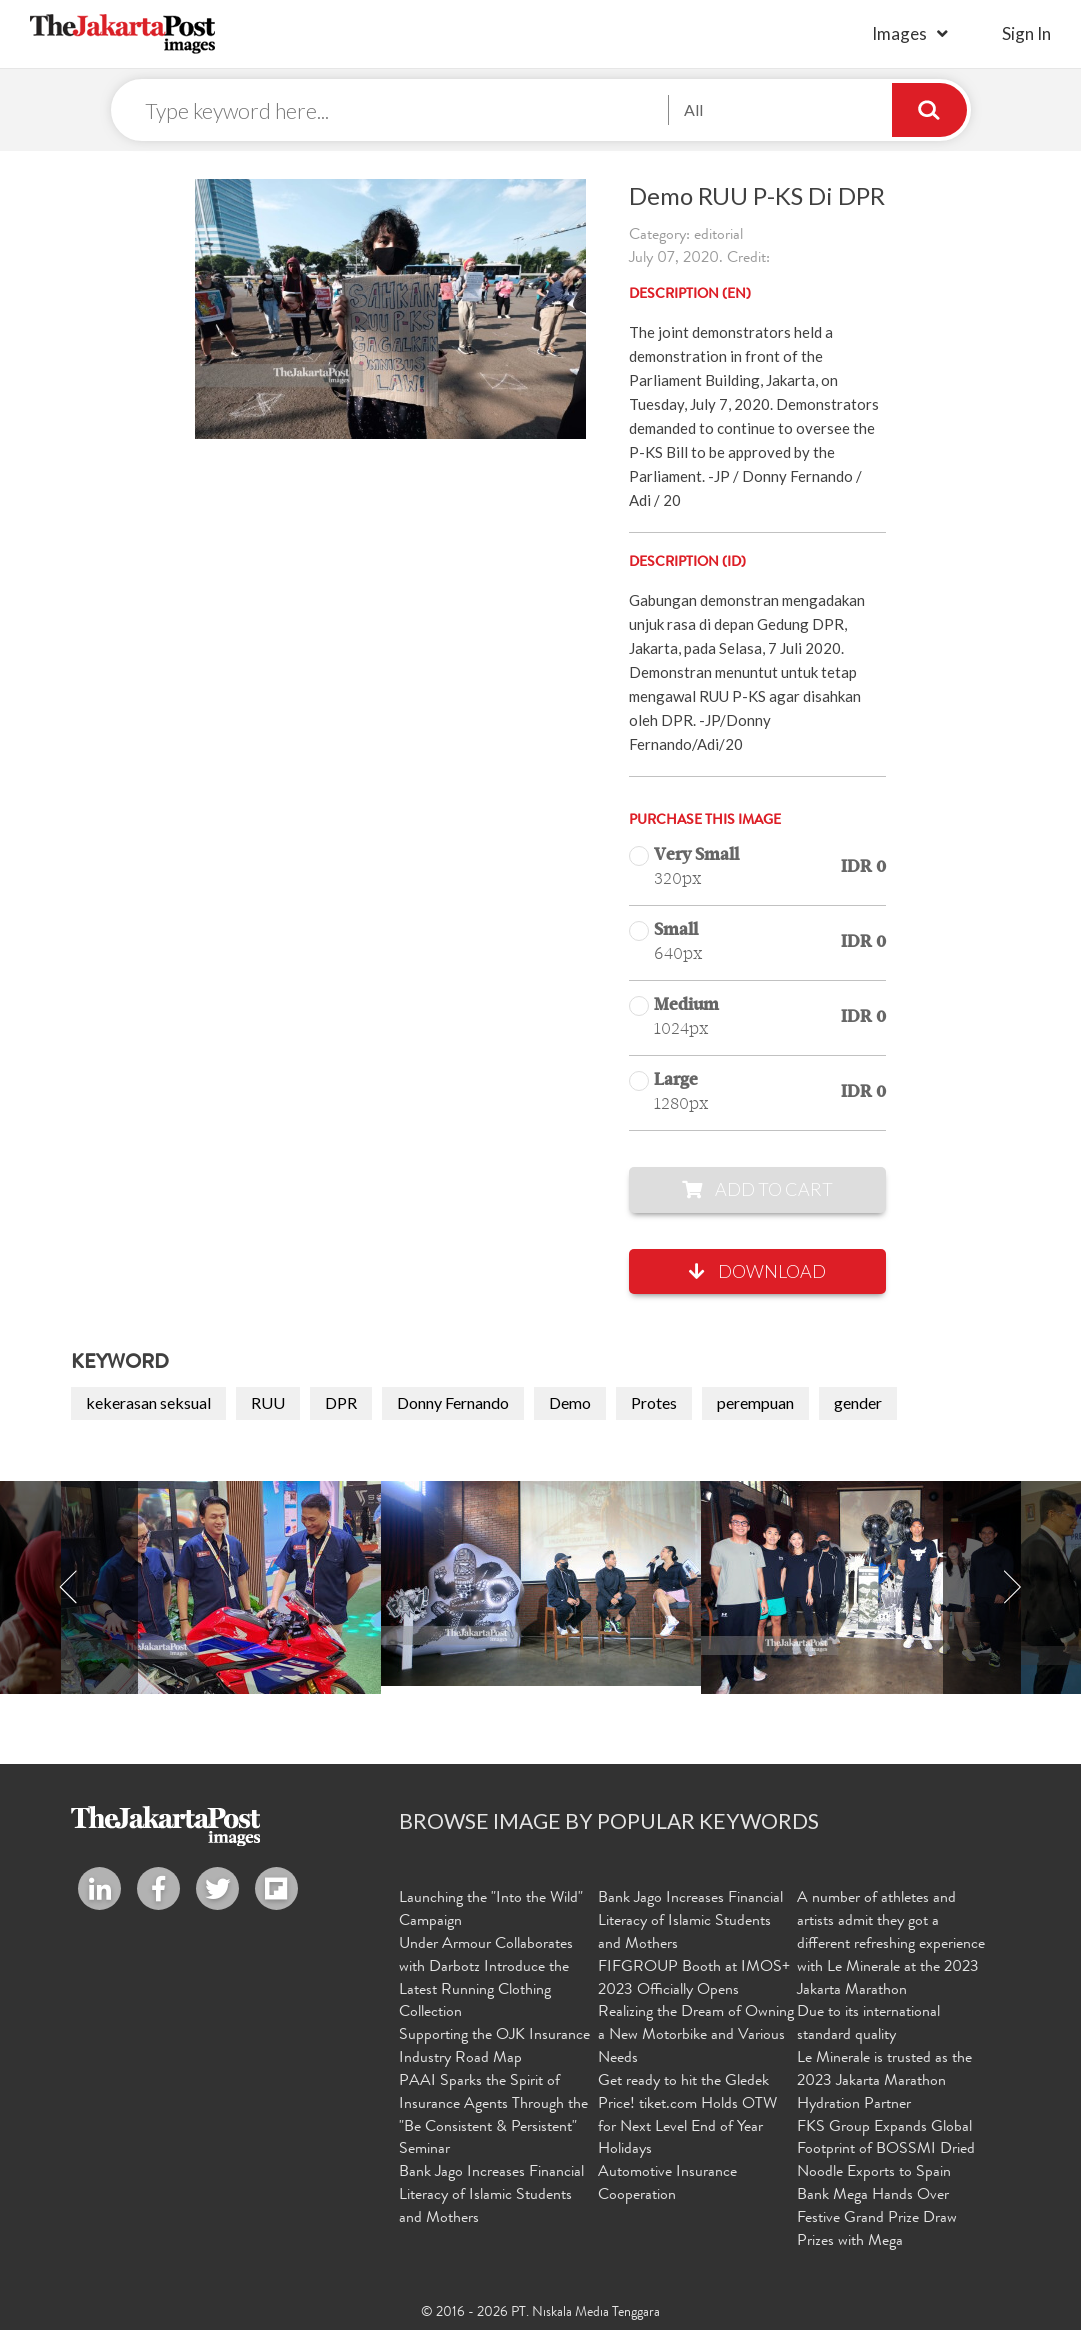 This screenshot has height=2330, width=1081. What do you see at coordinates (453, 1402) in the screenshot?
I see `Donny Fernando` at bounding box center [453, 1402].